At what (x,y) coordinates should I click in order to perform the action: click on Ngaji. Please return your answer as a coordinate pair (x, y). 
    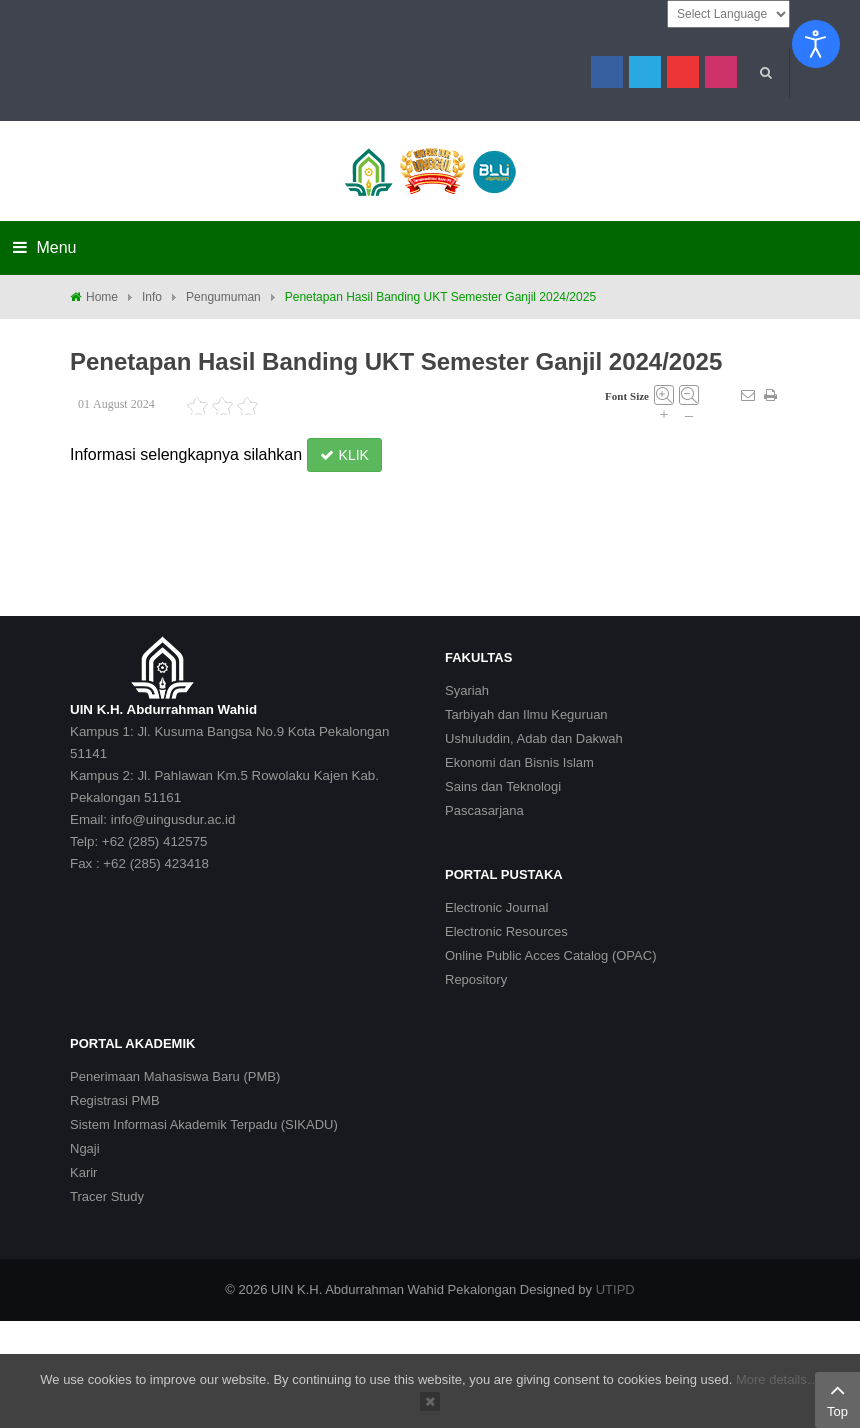
    Looking at the image, I should click on (85, 1148).